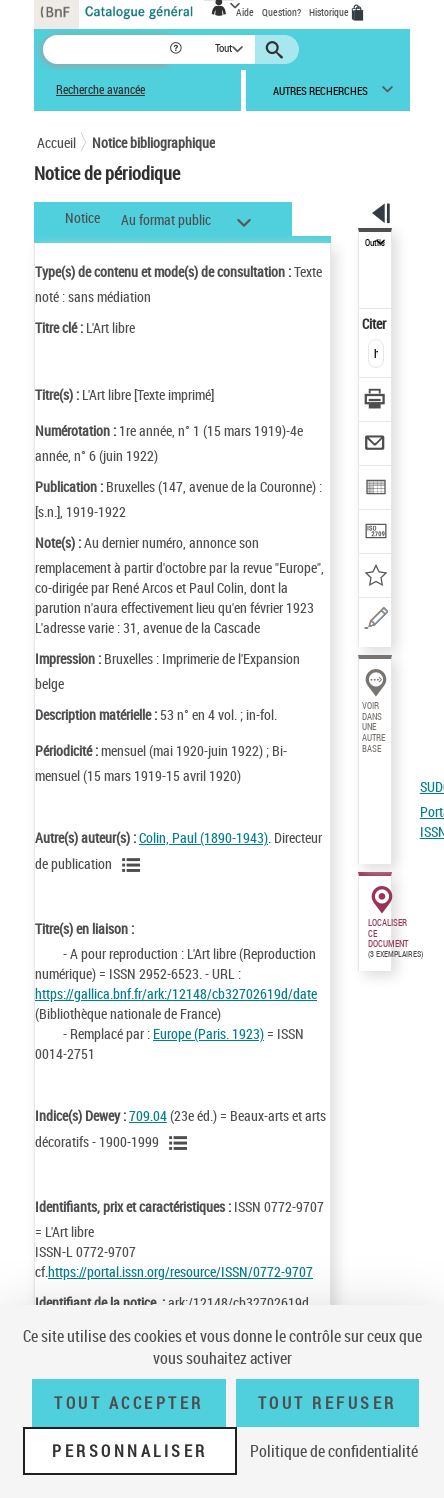 The image size is (444, 1498). I want to click on [Voir les notices liées en tant que sujet], so click(181, 1143).